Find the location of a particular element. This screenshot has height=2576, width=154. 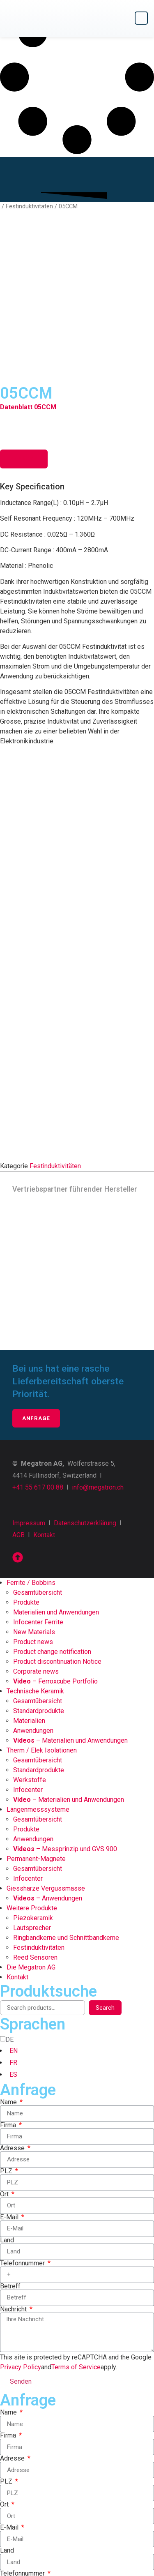

Anwendungen is located at coordinates (33, 1605).